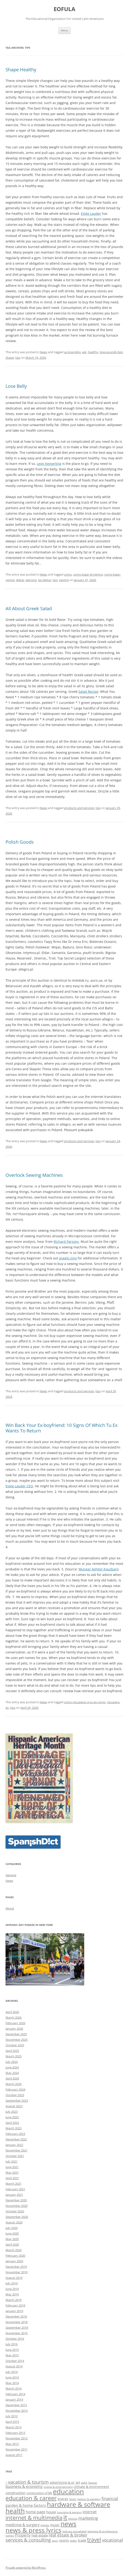  Describe the element at coordinates (68, 2523) in the screenshot. I see `news [news (42 items)]` at that location.